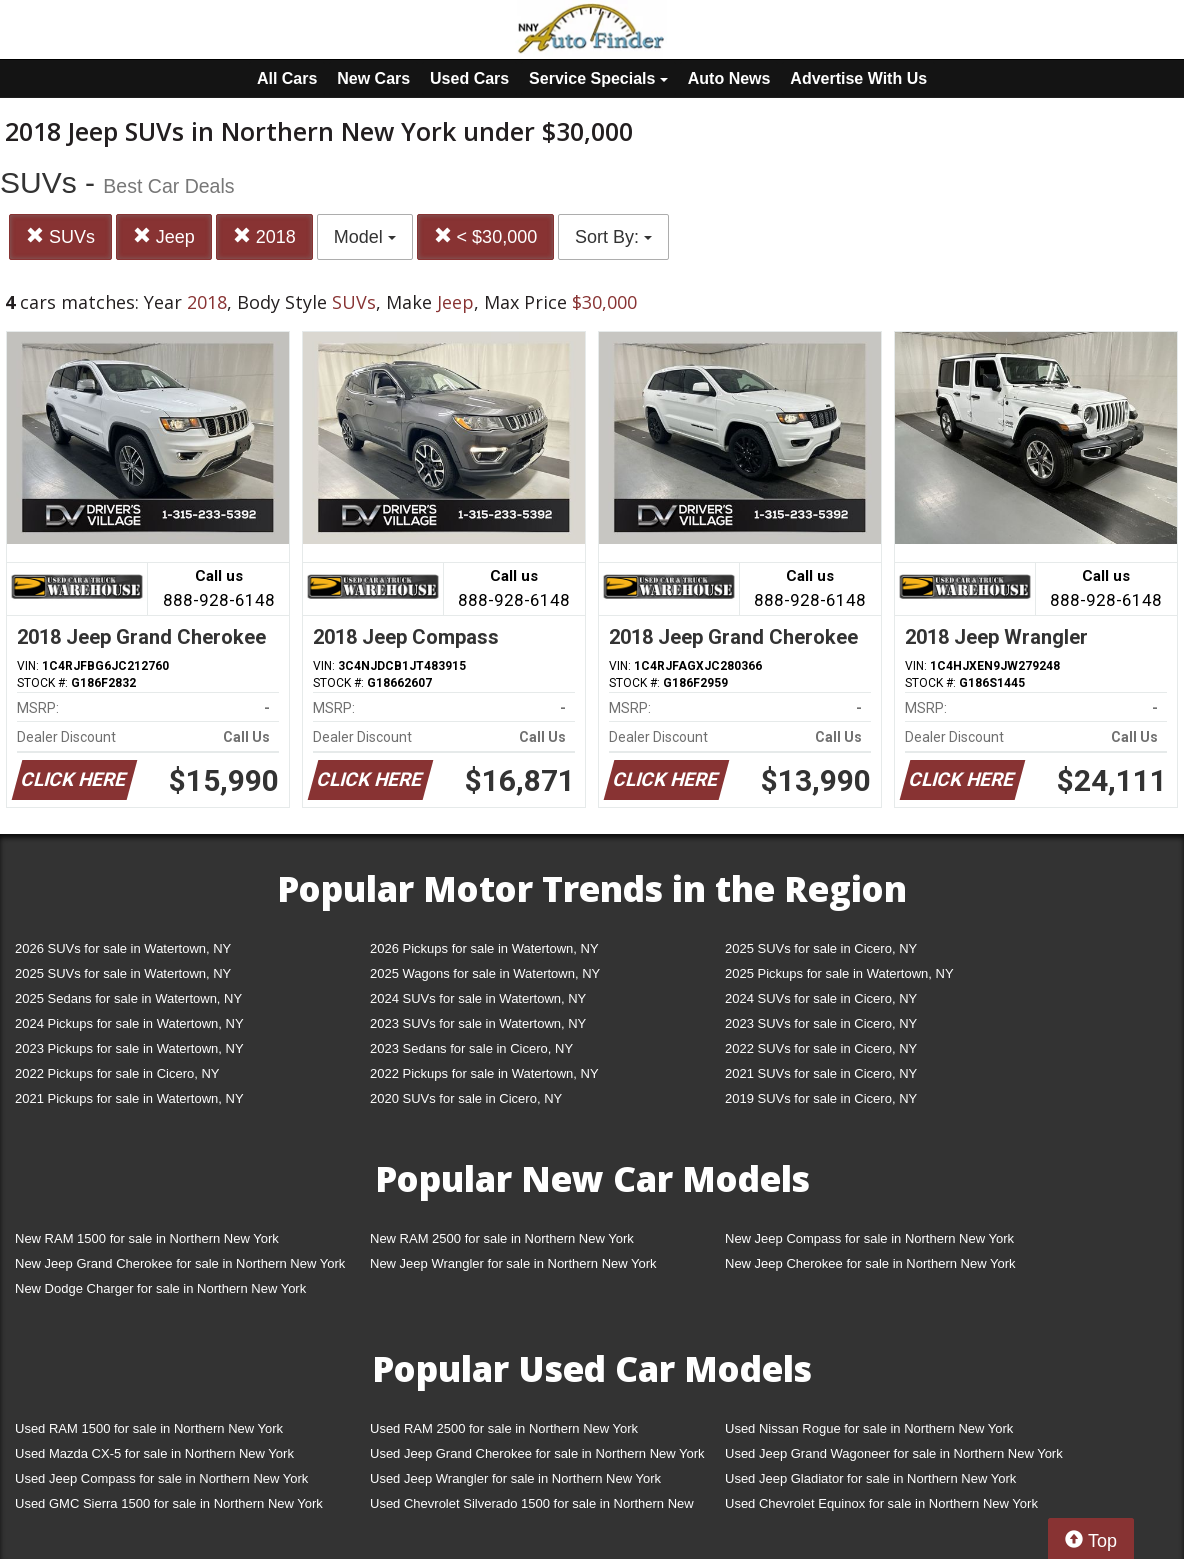 This screenshot has width=1184, height=1559. What do you see at coordinates (484, 948) in the screenshot?
I see `2026 Pickups for sale in Watertown, NY` at bounding box center [484, 948].